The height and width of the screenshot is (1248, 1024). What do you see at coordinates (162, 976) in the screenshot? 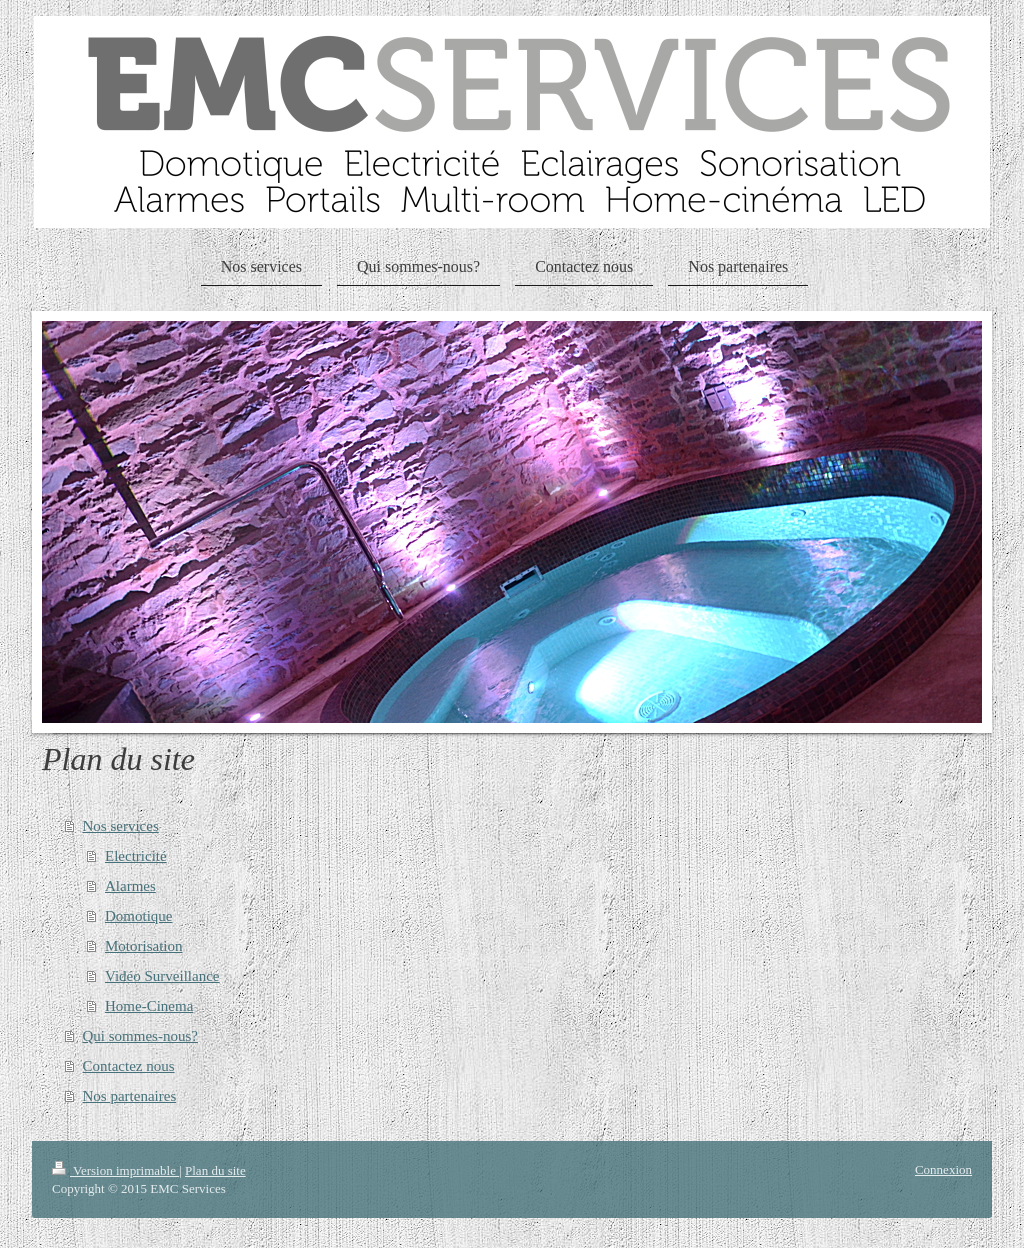
I see `Vidéo Surveillance` at bounding box center [162, 976].